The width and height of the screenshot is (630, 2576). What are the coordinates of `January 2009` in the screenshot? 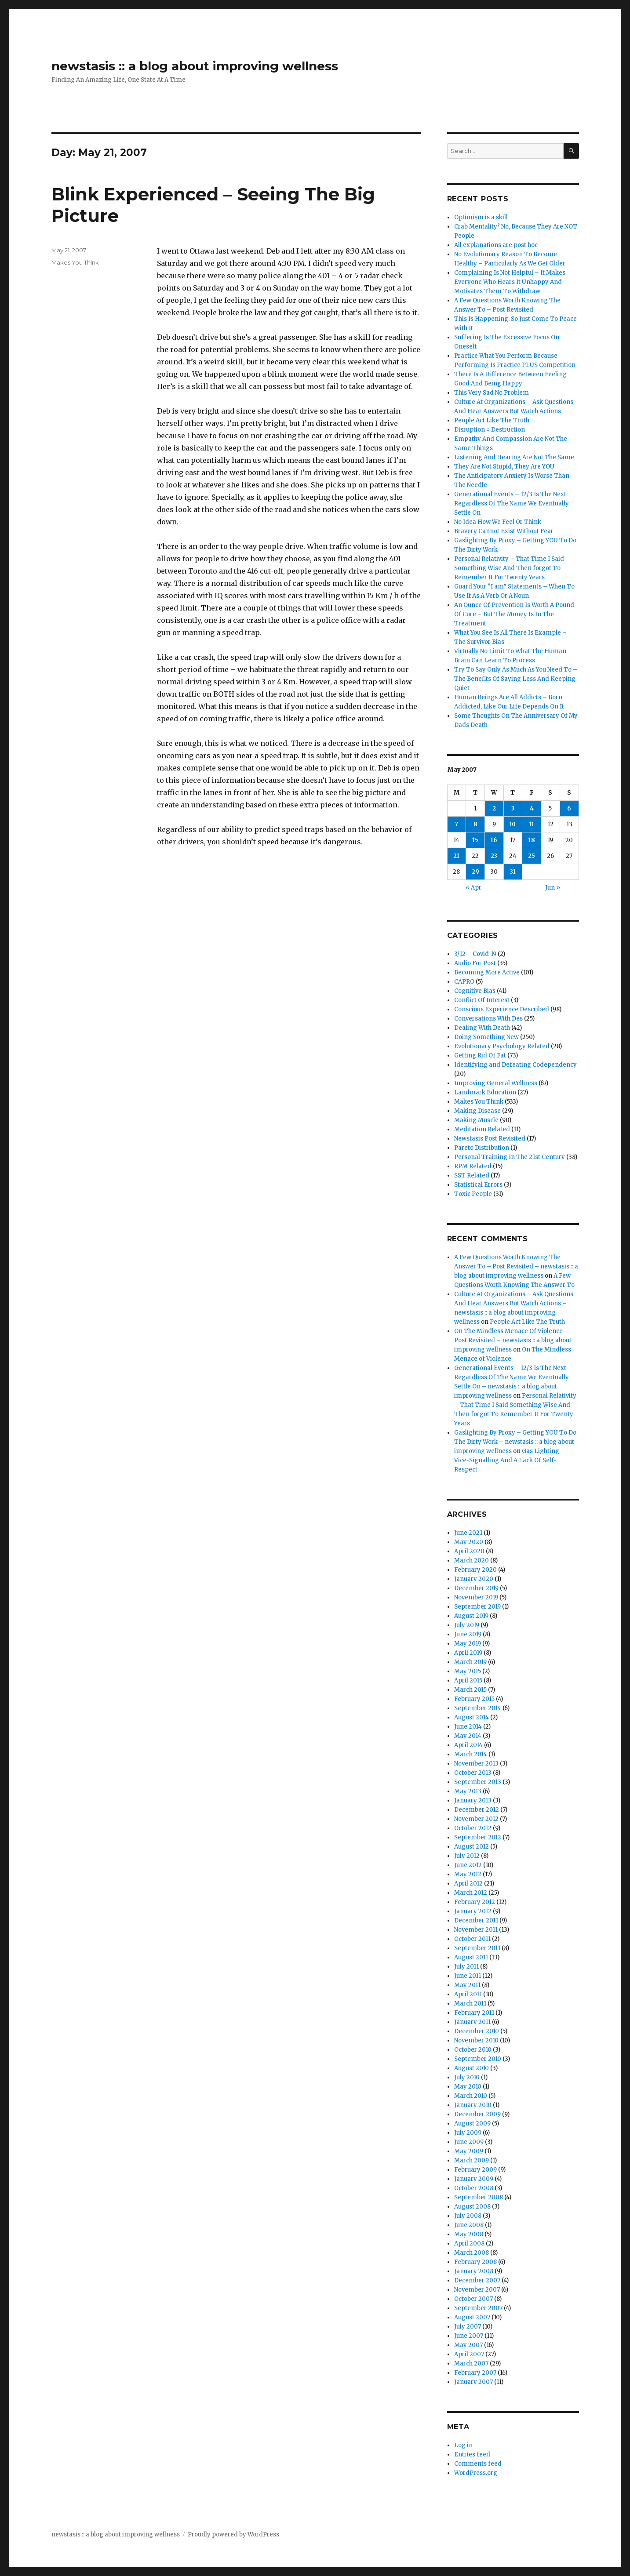 It's located at (473, 2179).